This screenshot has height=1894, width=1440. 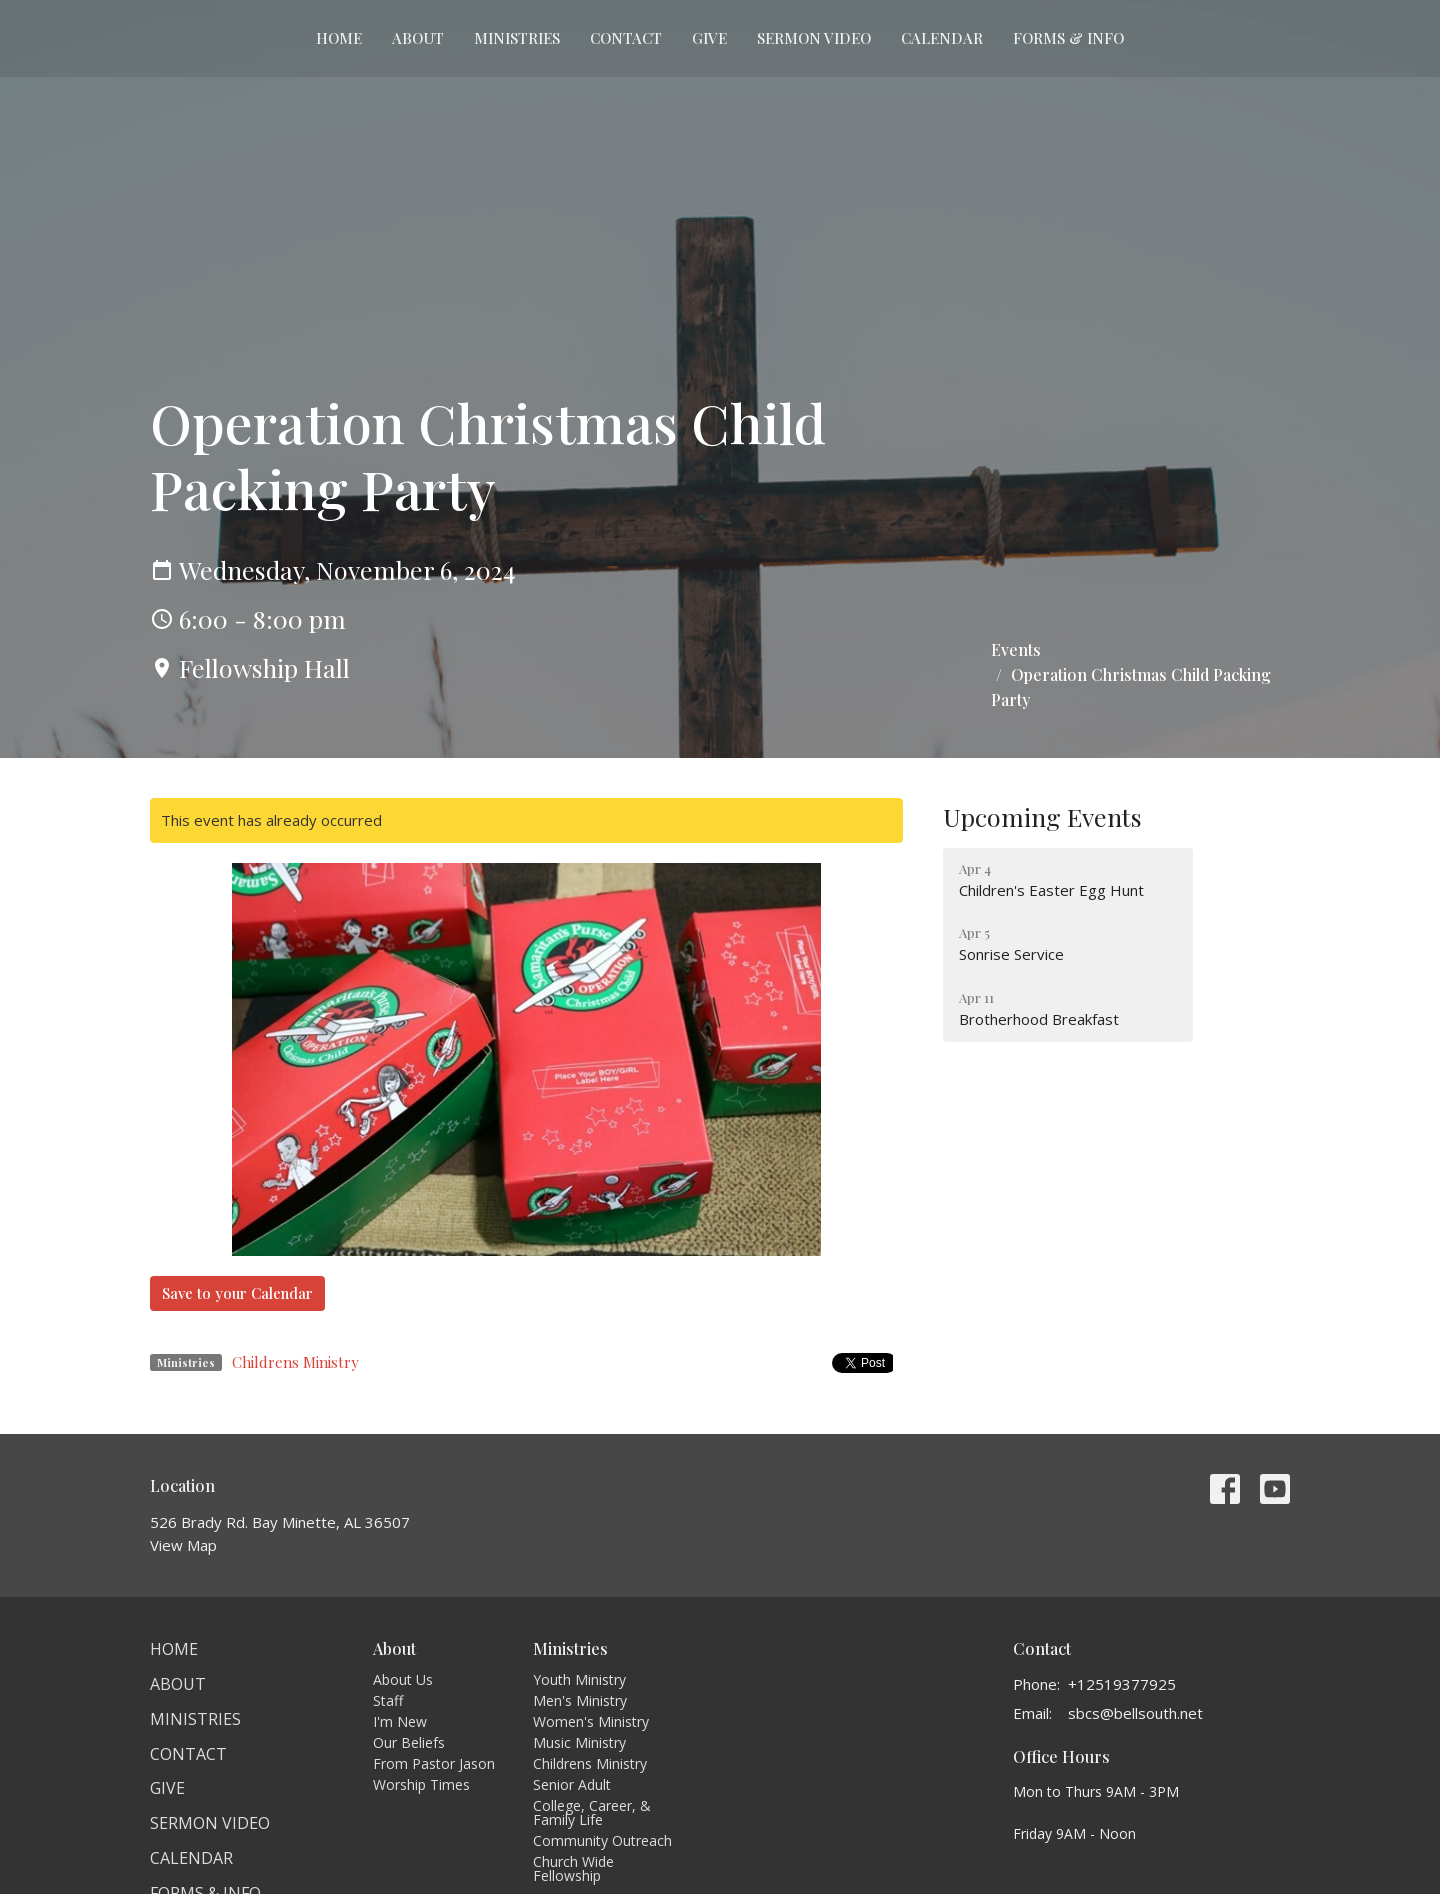 I want to click on Our Beliefs, so click(x=409, y=1742).